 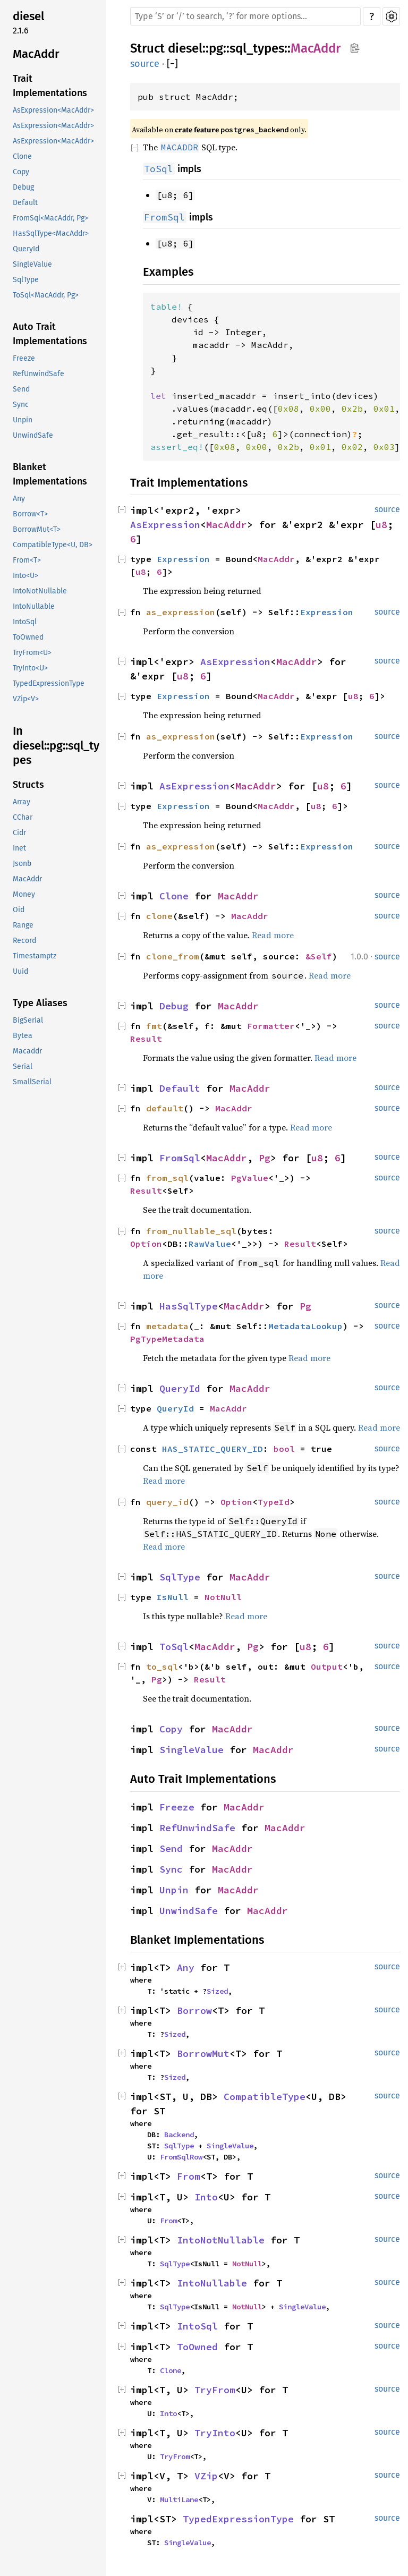 What do you see at coordinates (194, 2010) in the screenshot?
I see `Borrow` at bounding box center [194, 2010].